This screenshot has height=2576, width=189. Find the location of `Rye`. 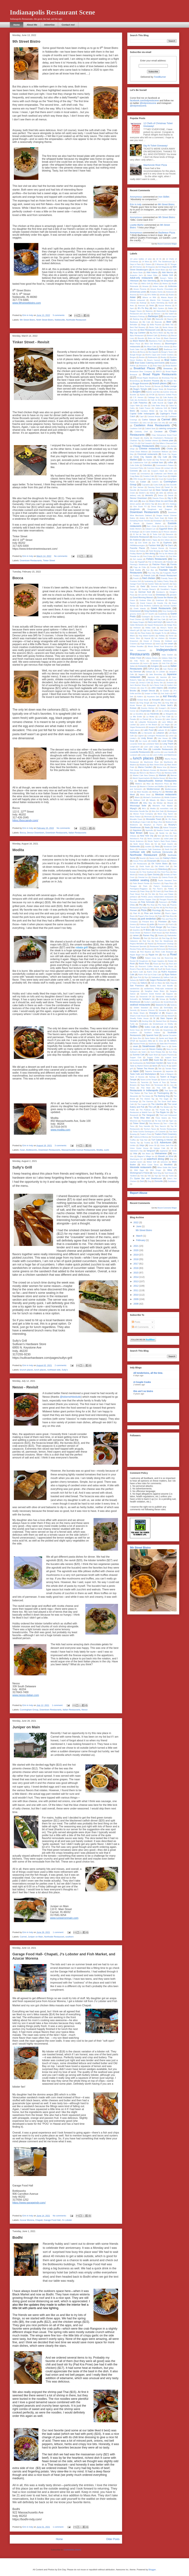

Rye is located at coordinates (146, 977).